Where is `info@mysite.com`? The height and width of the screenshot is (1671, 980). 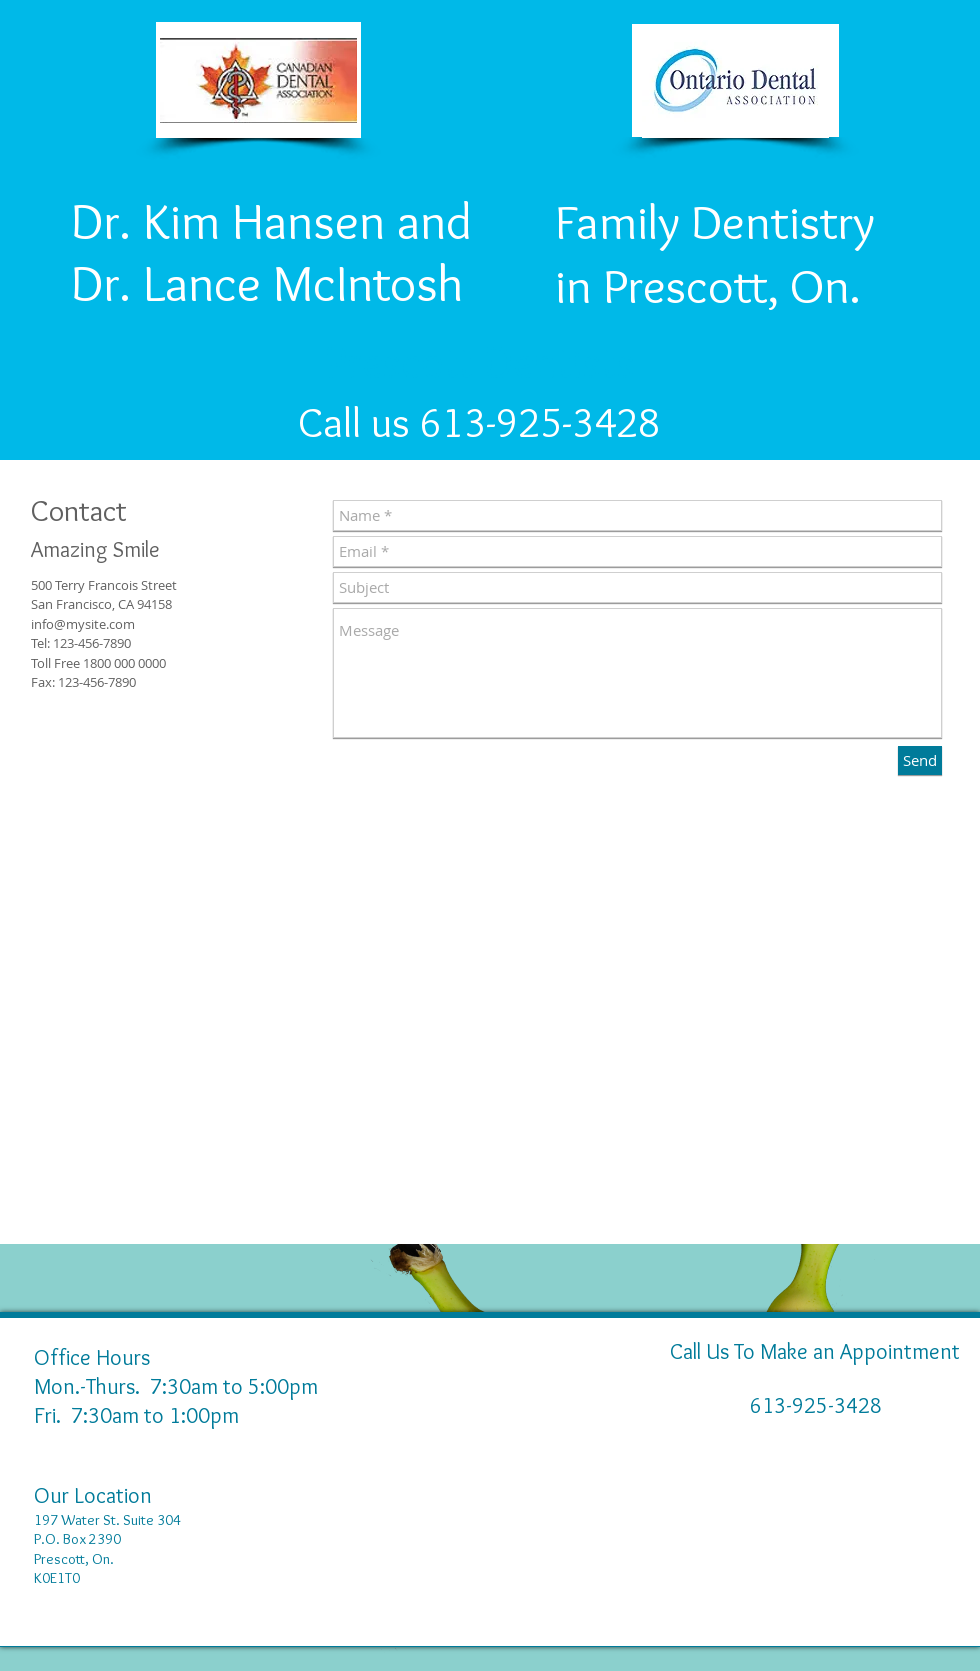
info@mysite.com is located at coordinates (83, 624).